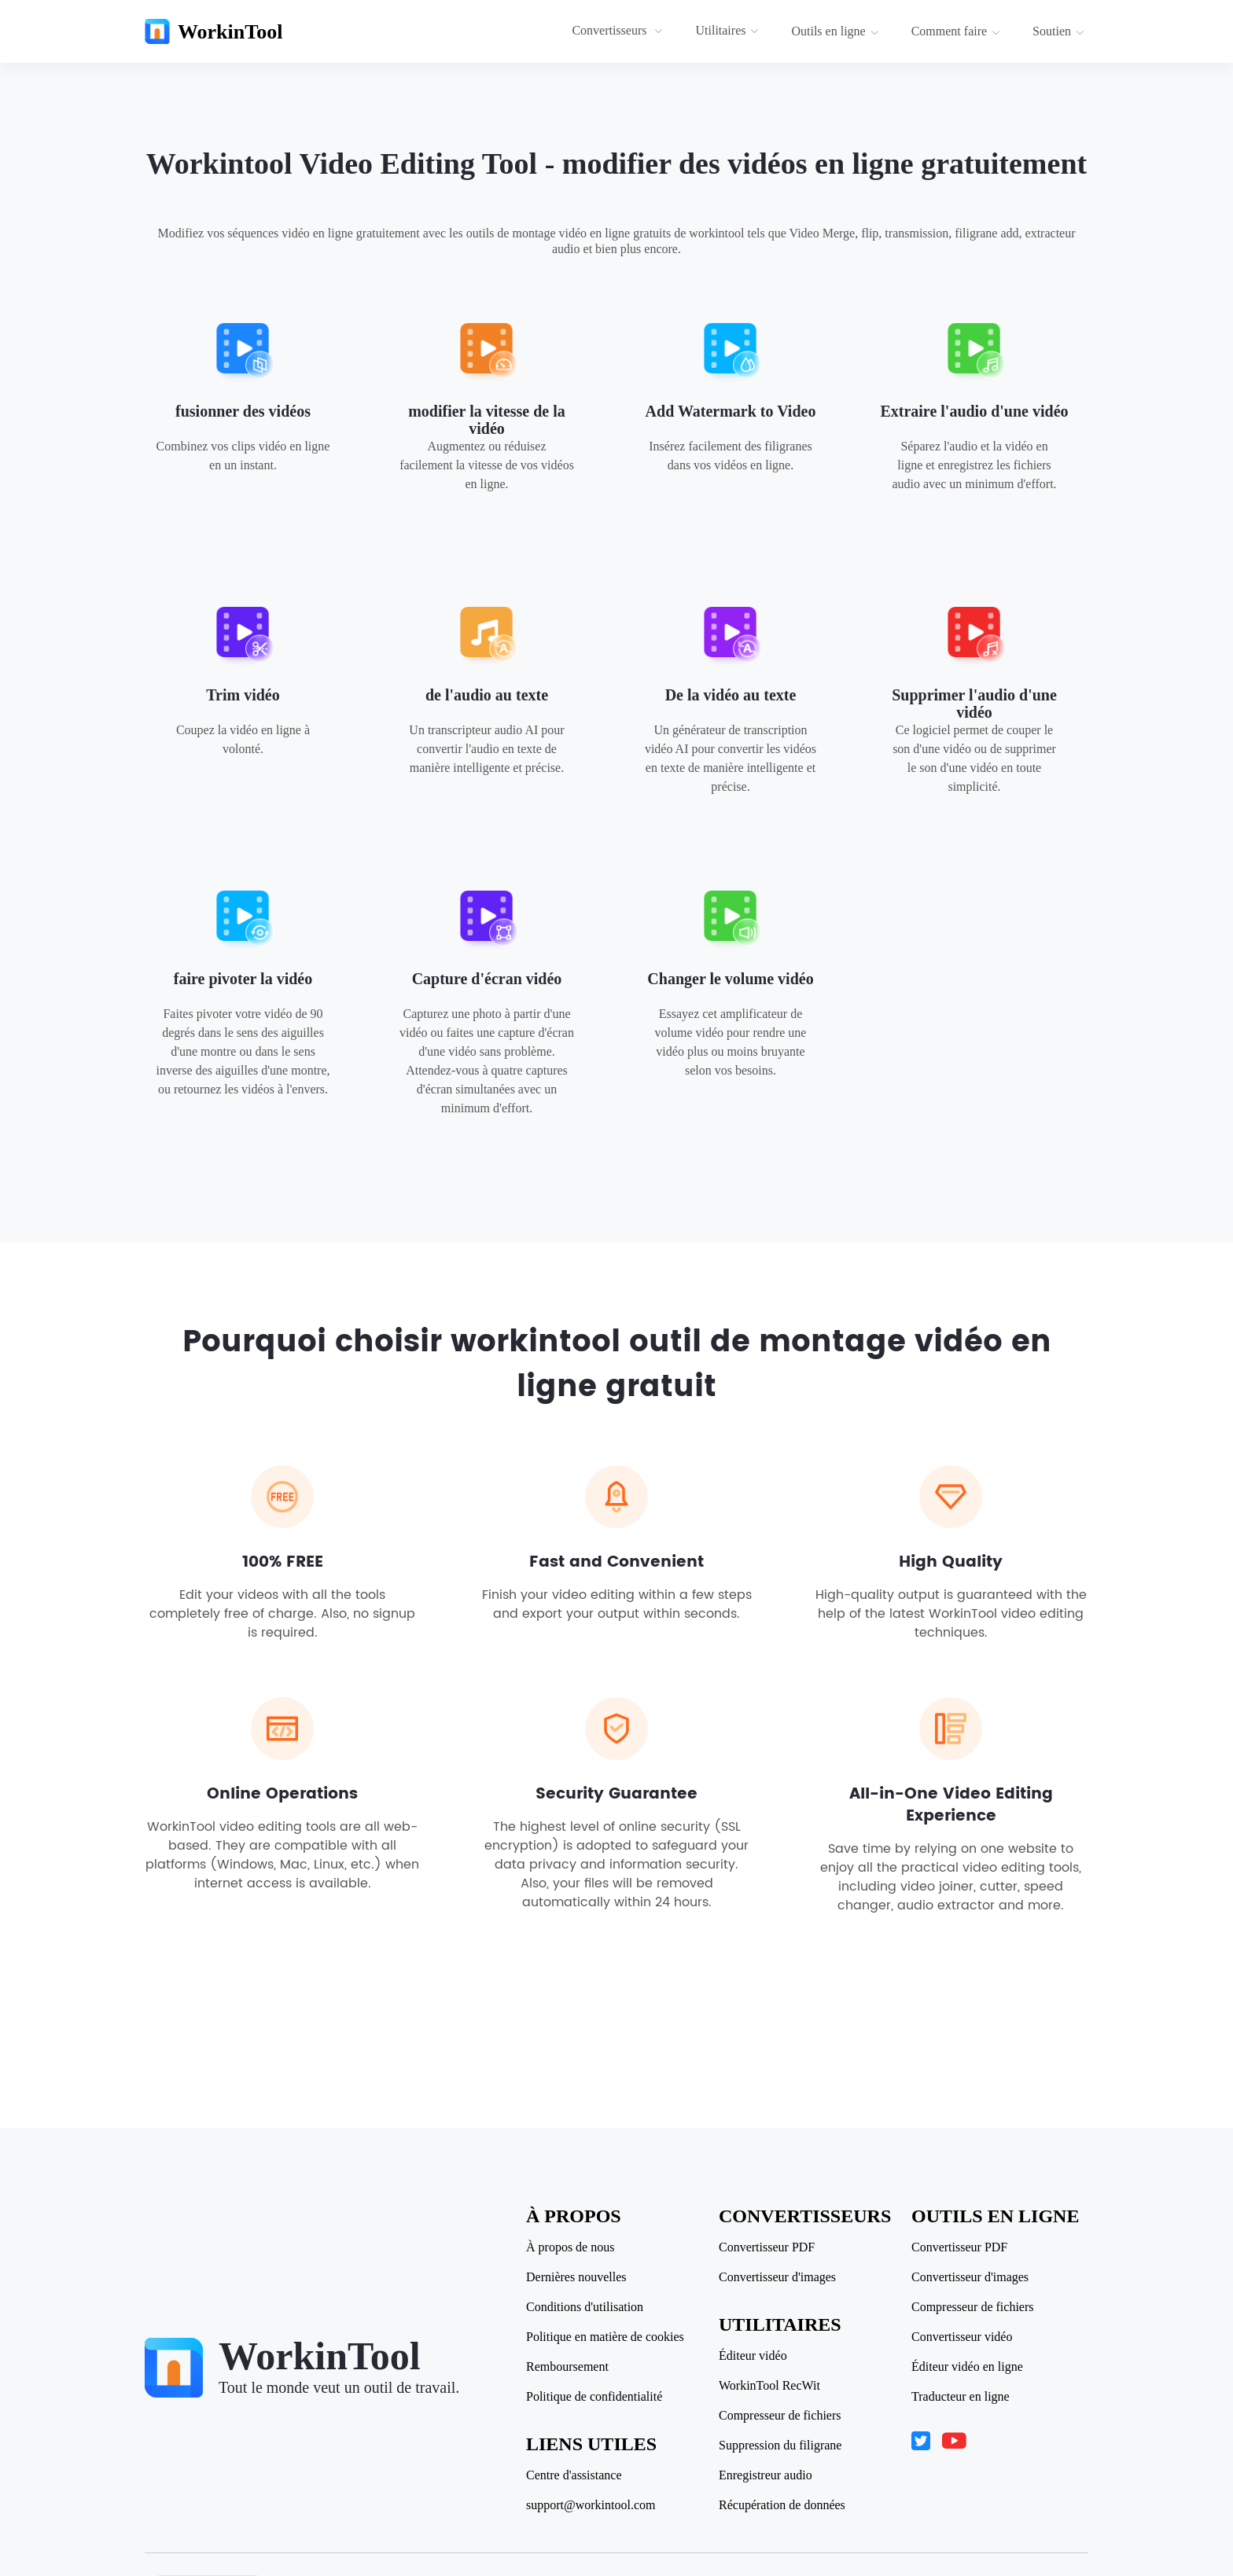 The height and width of the screenshot is (2576, 1233). I want to click on Extraire l'audio d'une vidéo, so click(974, 411).